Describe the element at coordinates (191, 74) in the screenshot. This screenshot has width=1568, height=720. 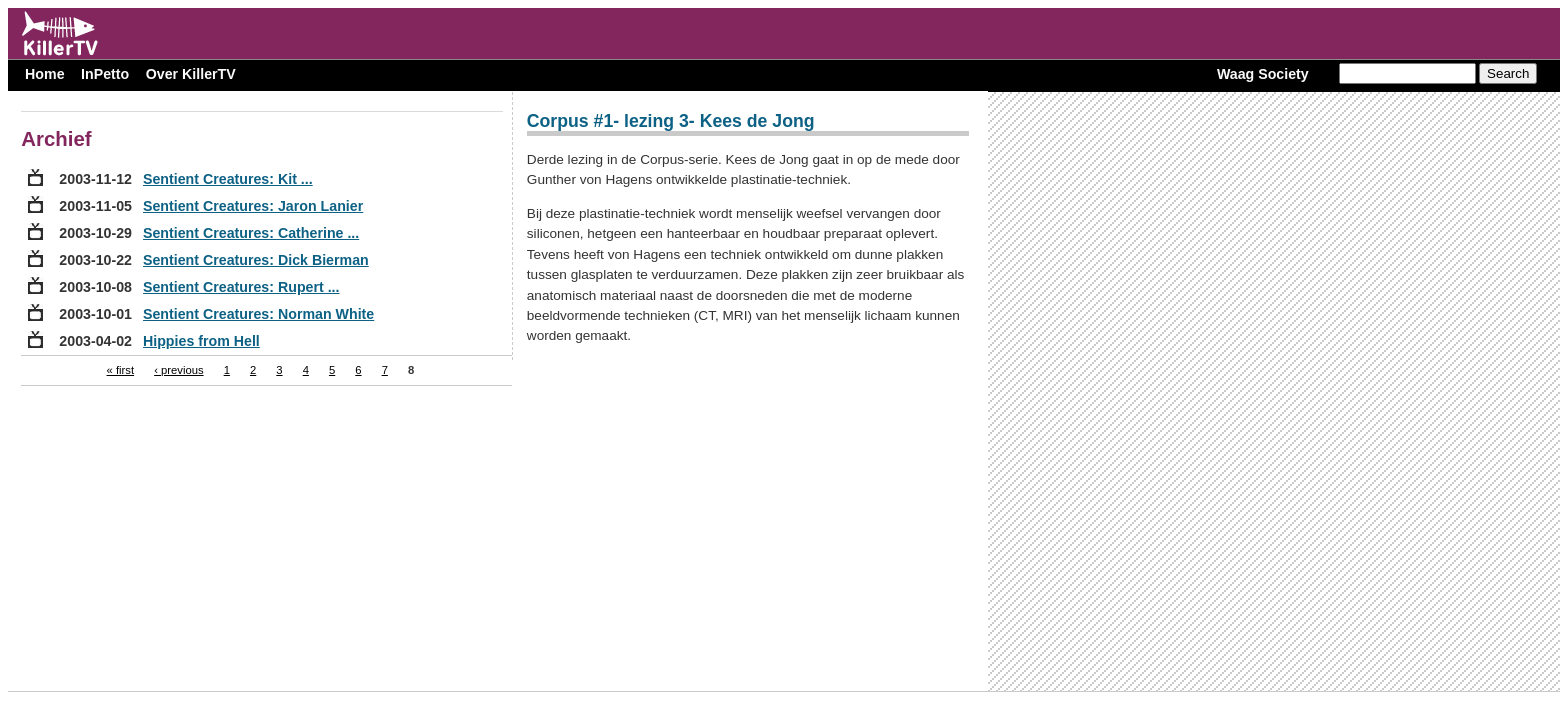
I see `Over KillerTV` at that location.